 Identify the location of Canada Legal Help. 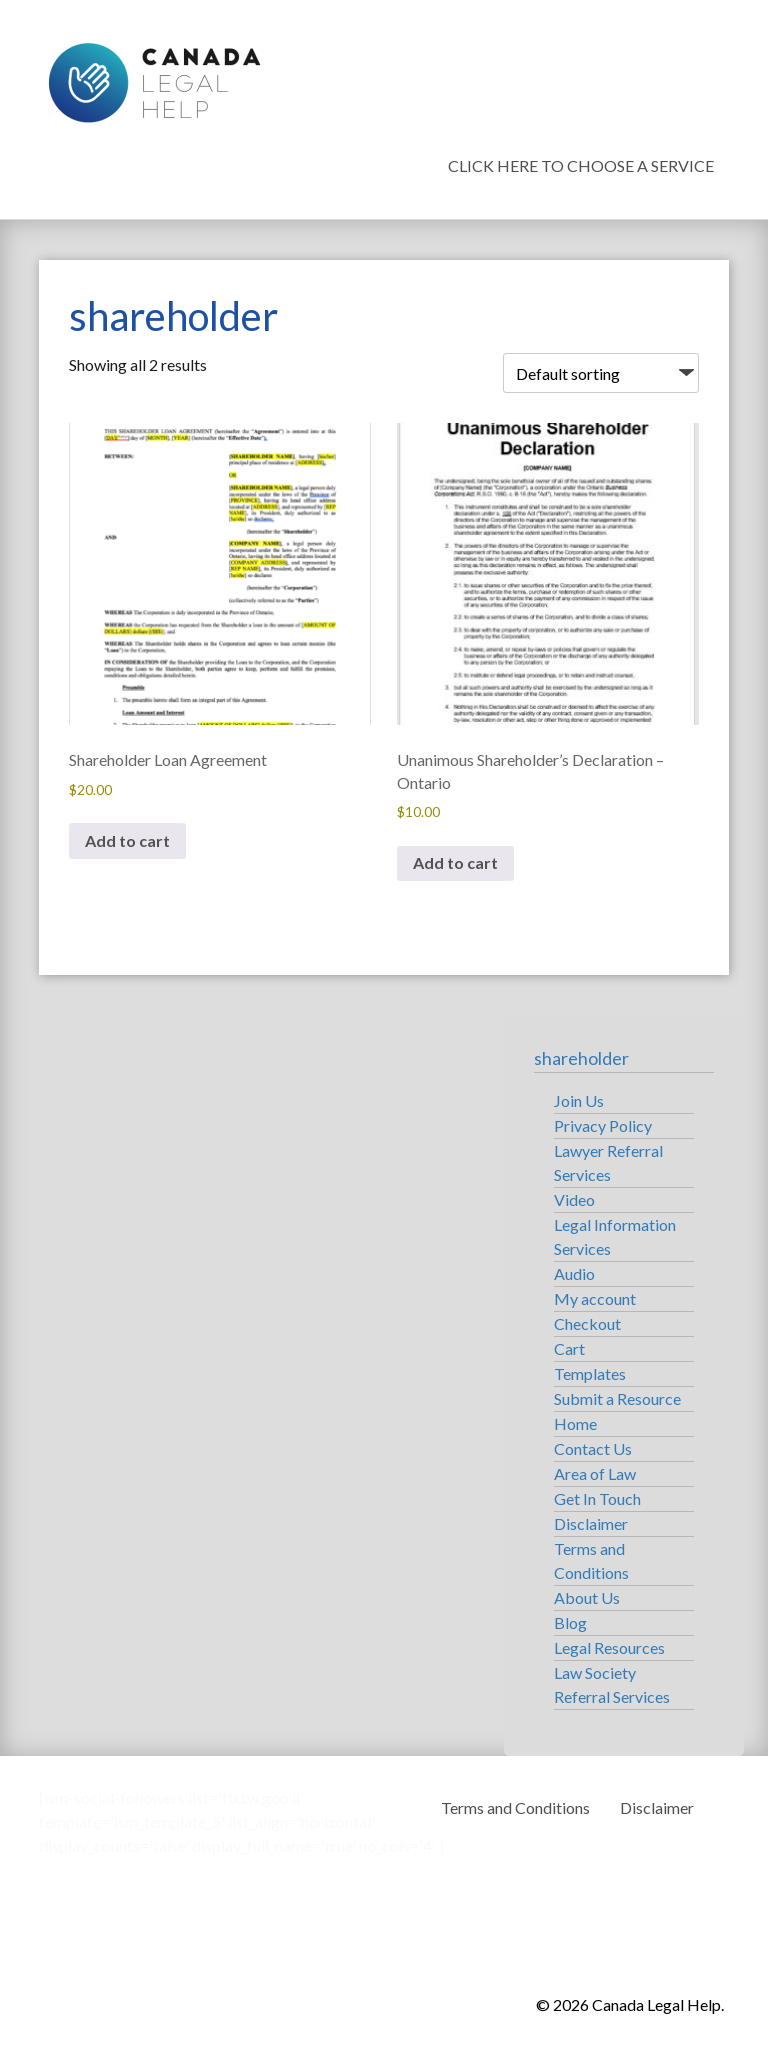
(154, 77).